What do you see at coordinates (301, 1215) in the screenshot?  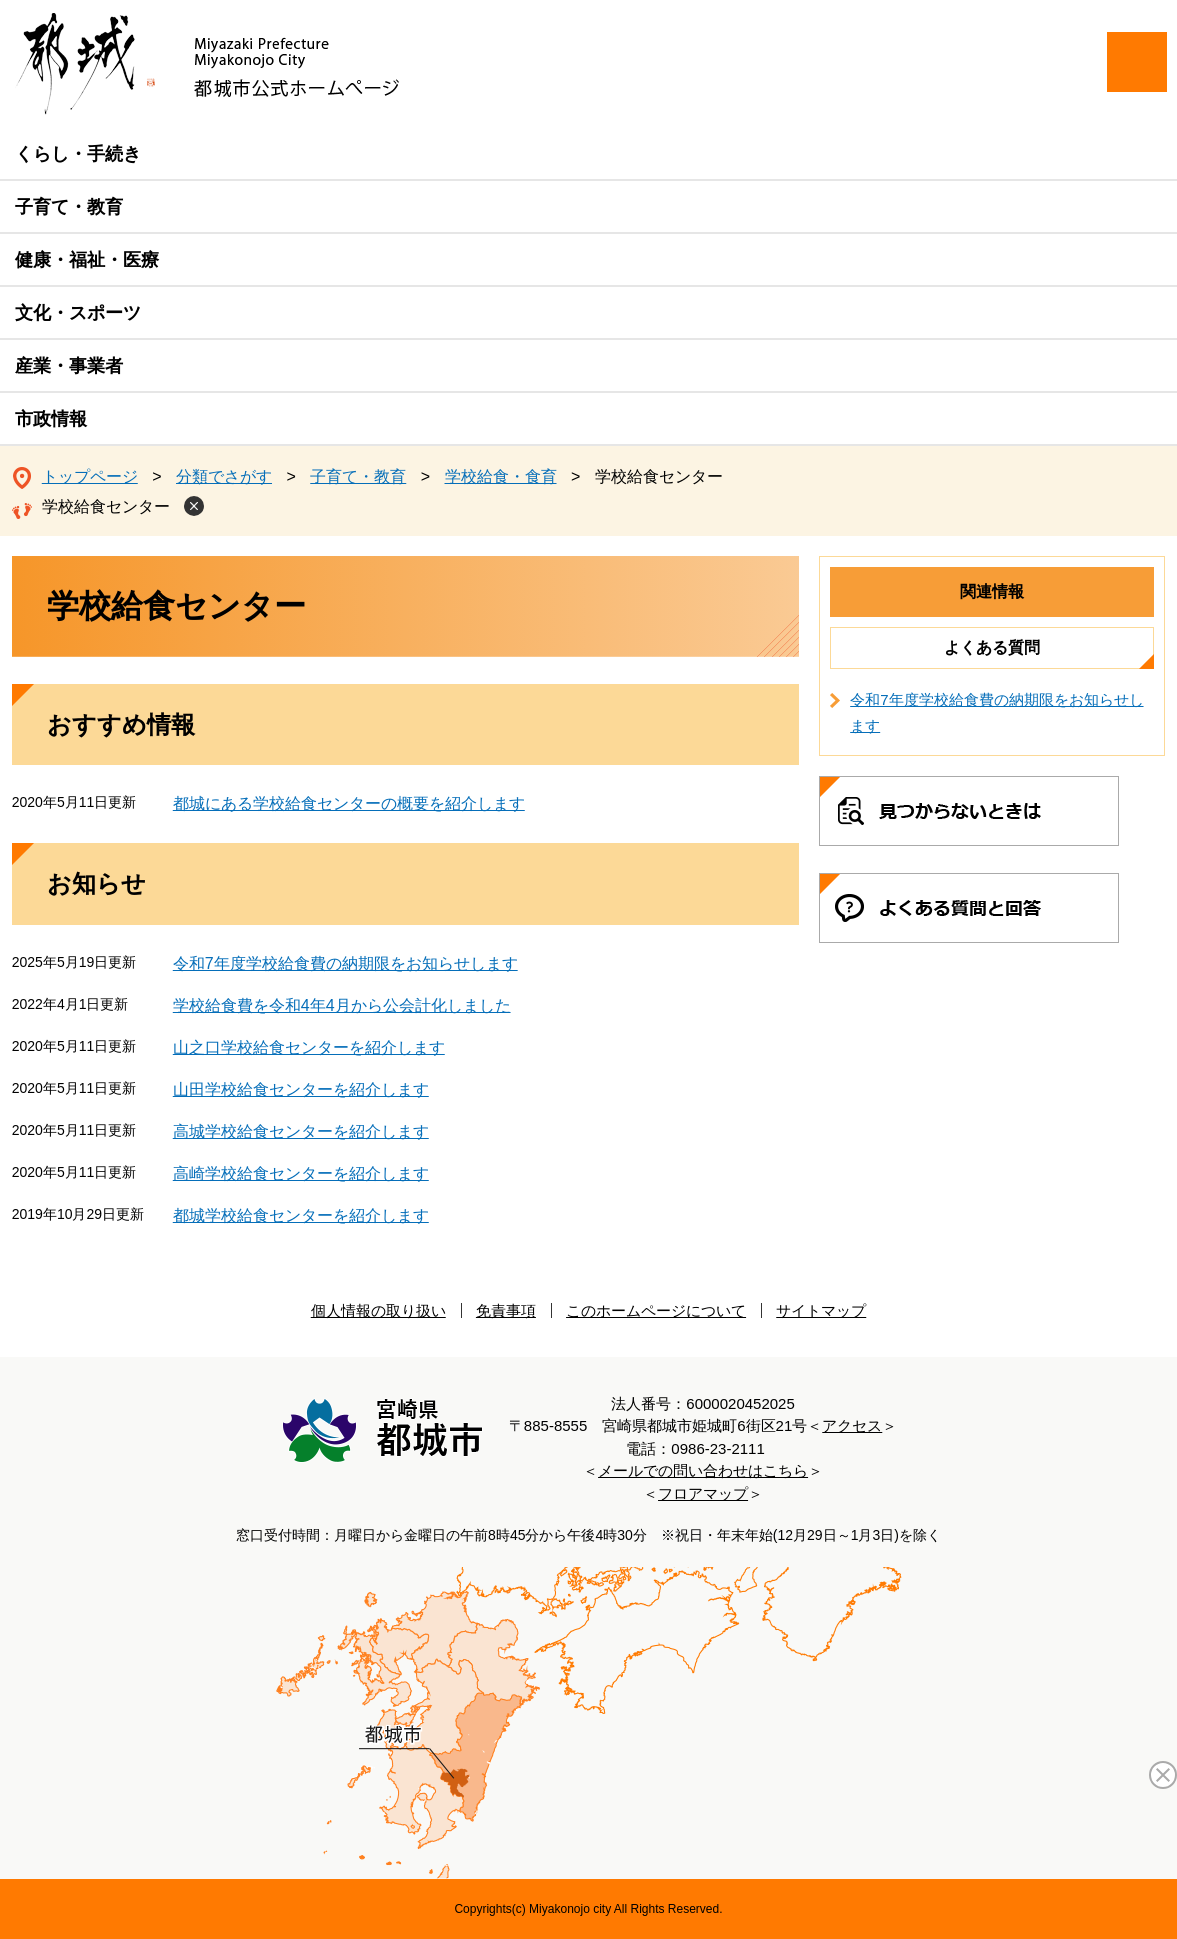 I see `都城学校給食センターを紹介します` at bounding box center [301, 1215].